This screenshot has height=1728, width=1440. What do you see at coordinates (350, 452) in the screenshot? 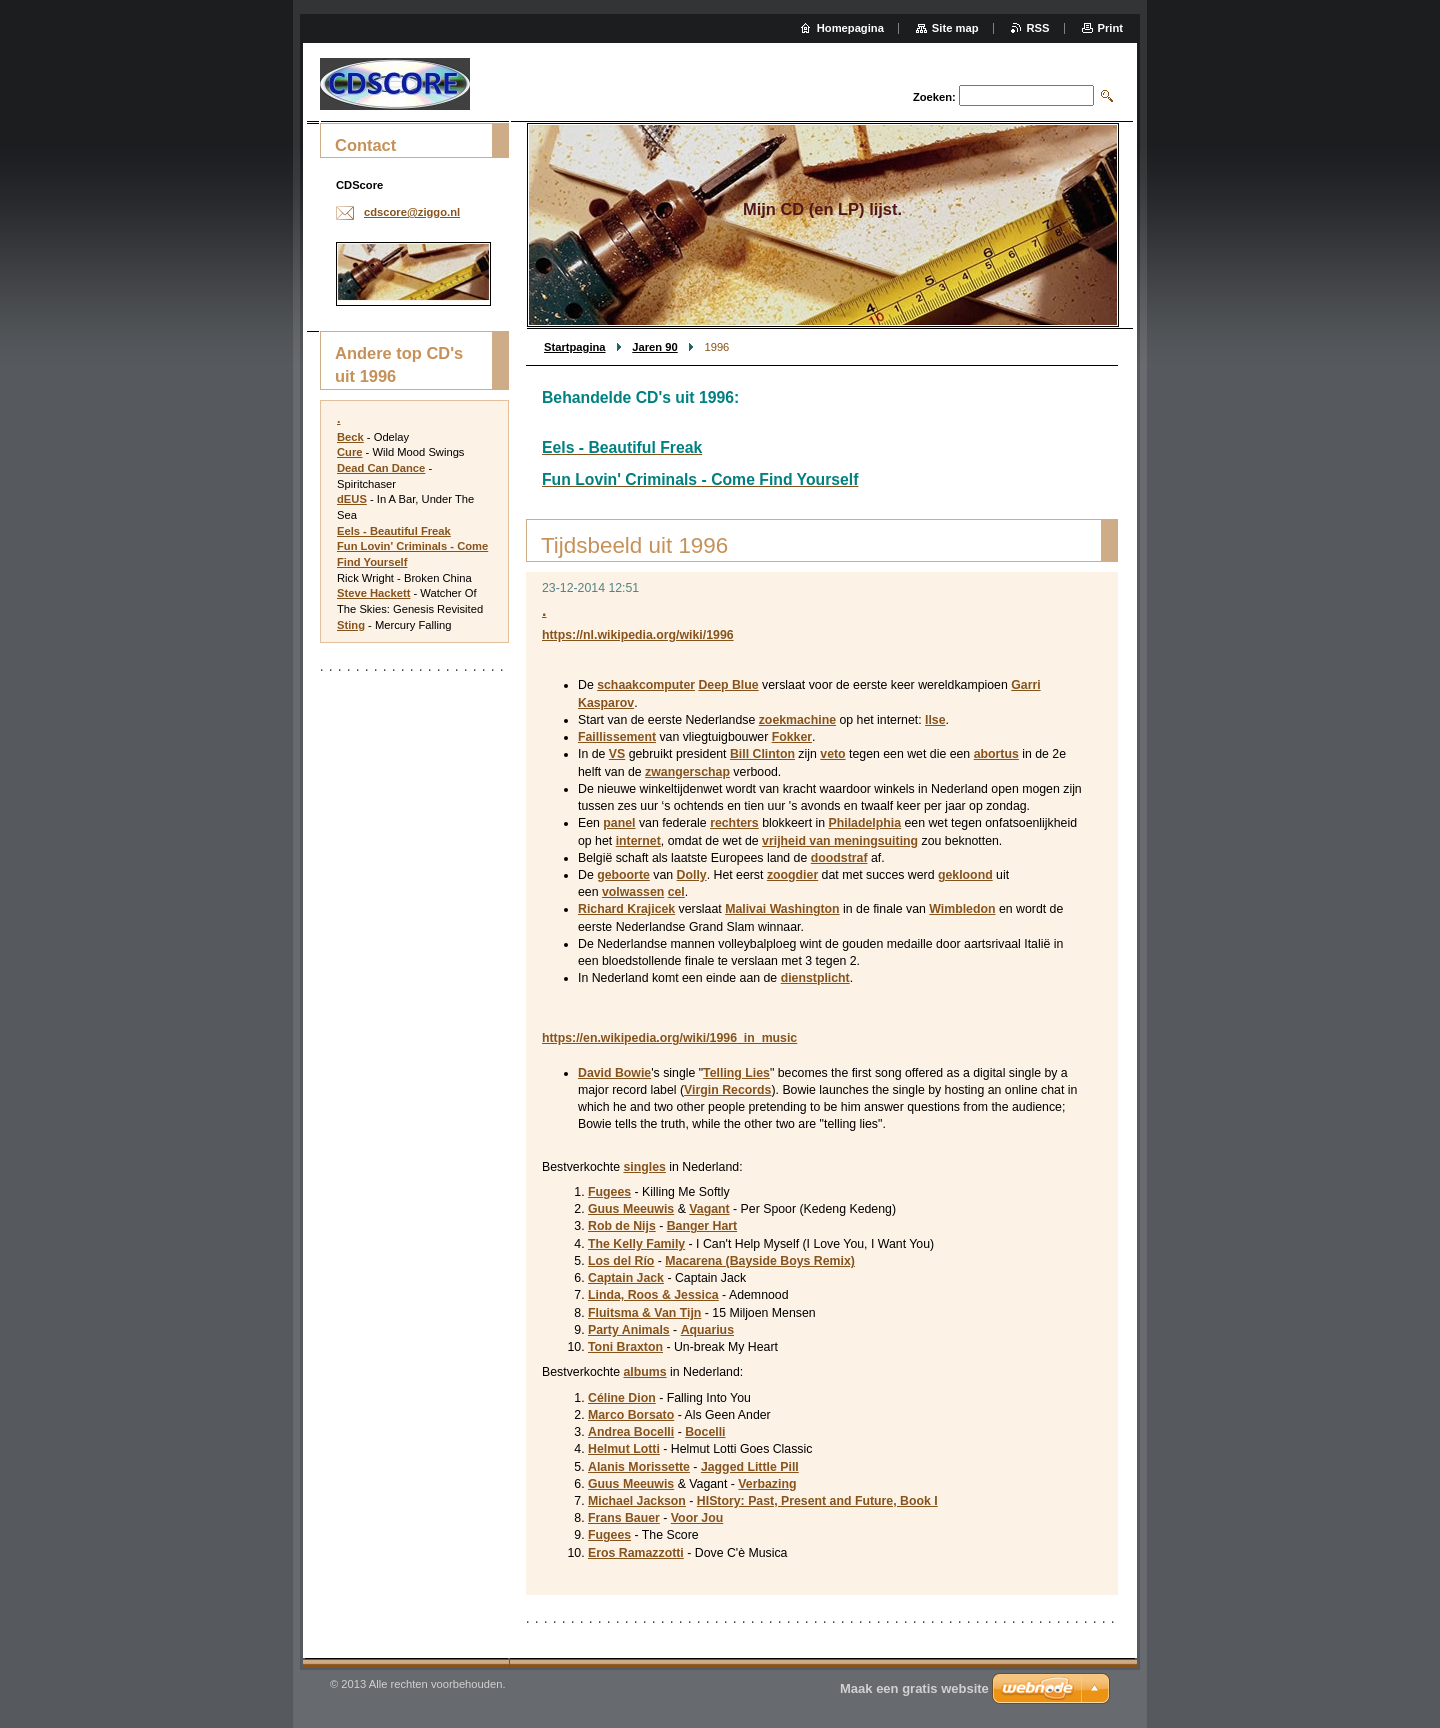
I see `Cure` at bounding box center [350, 452].